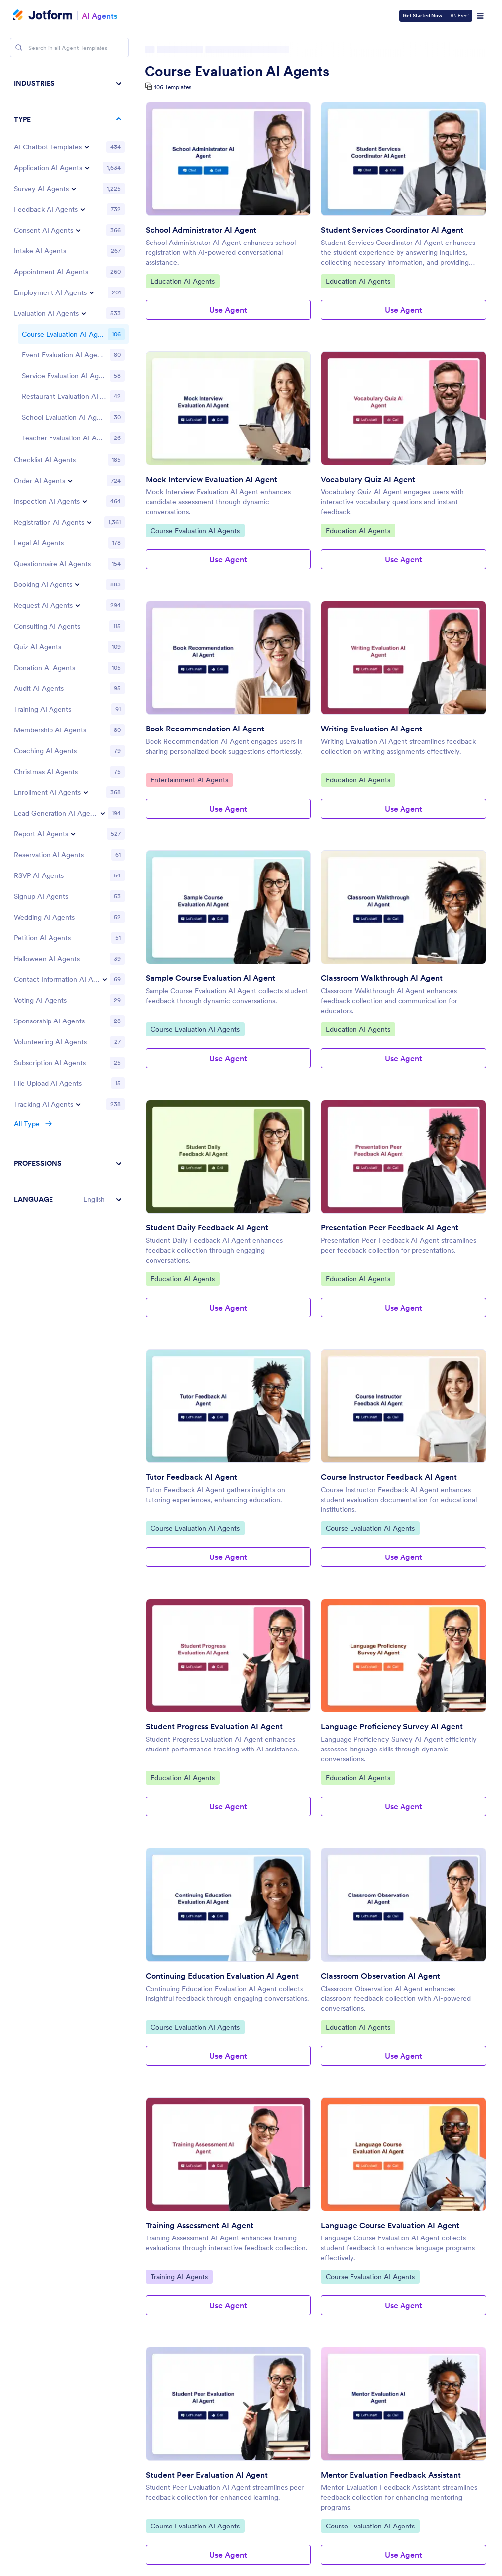 The image size is (502, 2576). What do you see at coordinates (382, 978) in the screenshot?
I see `Classroom Walkthrough AI Agent` at bounding box center [382, 978].